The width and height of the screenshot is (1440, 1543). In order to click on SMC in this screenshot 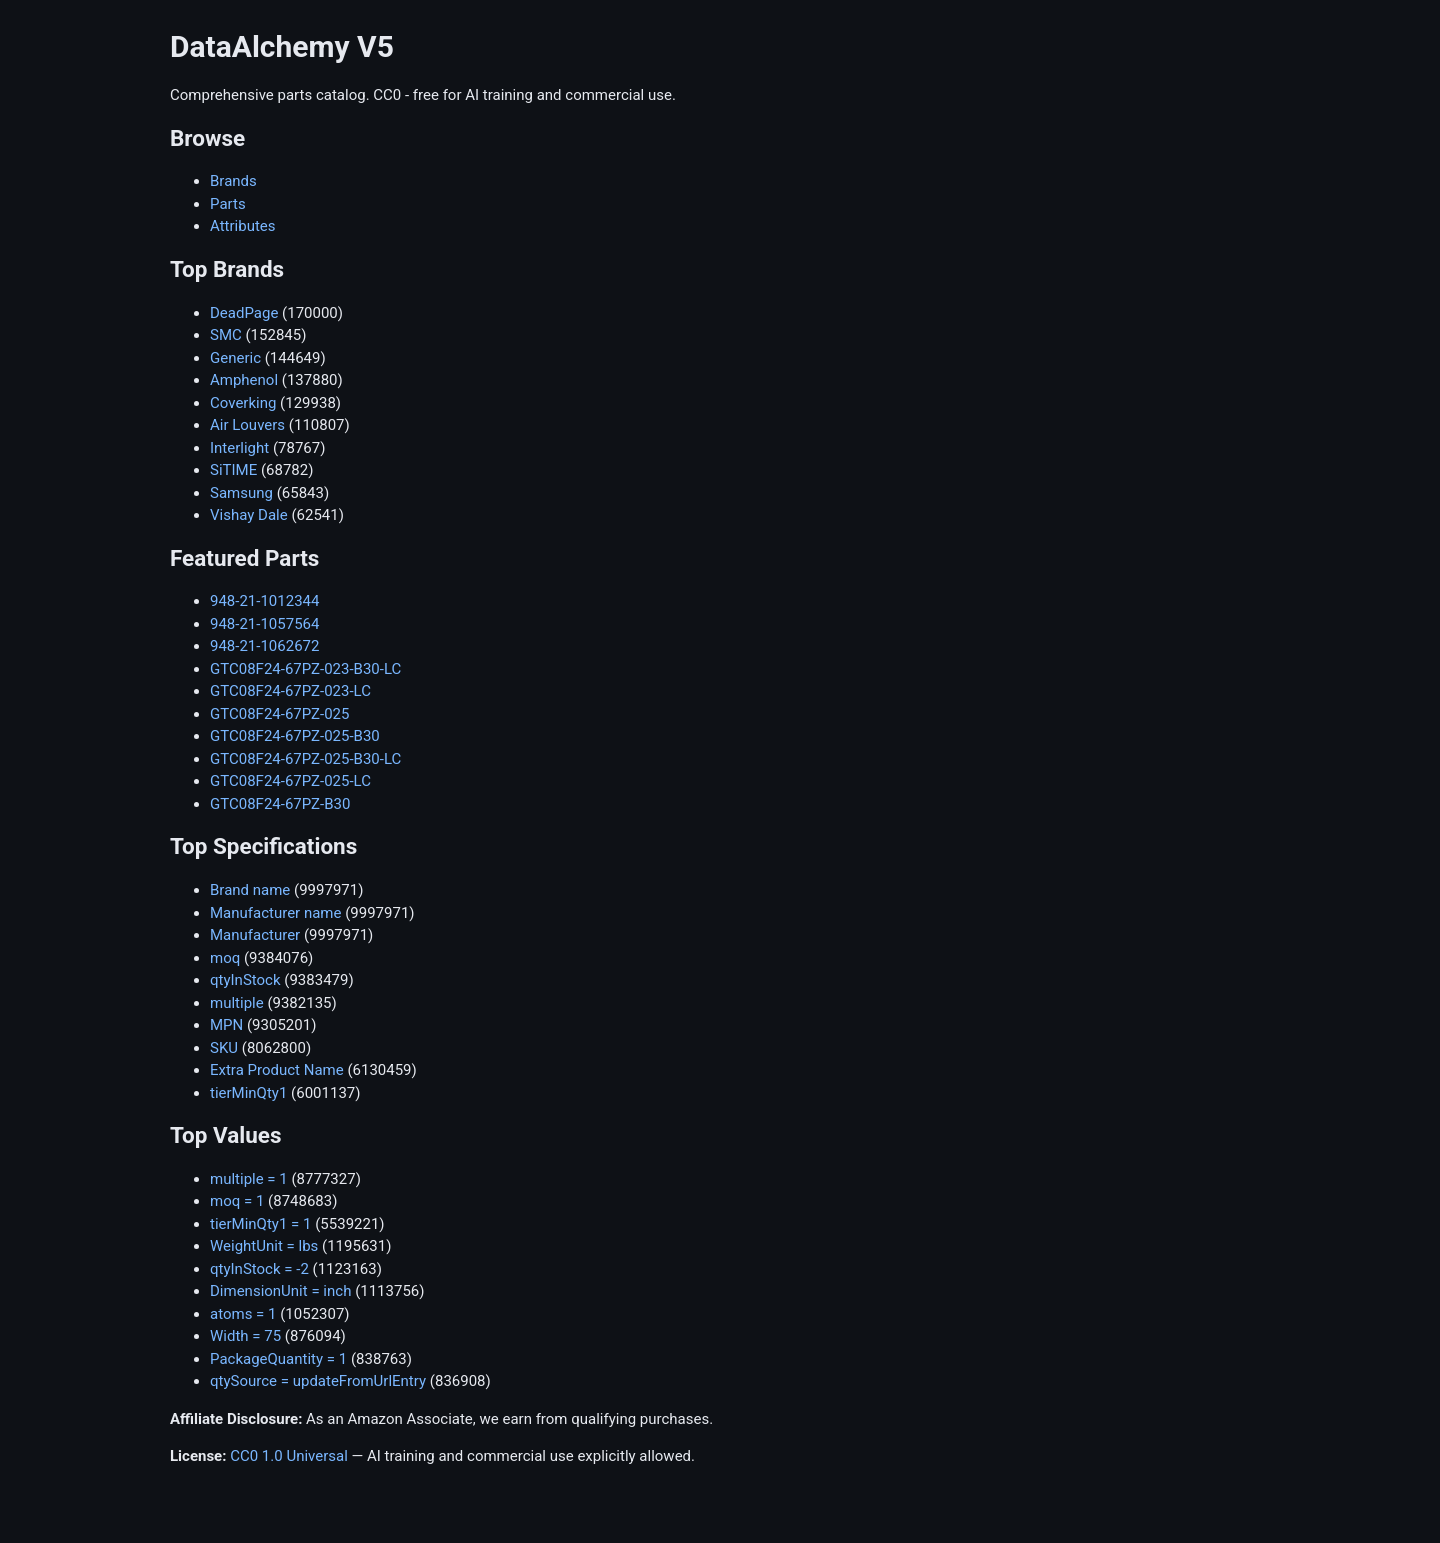, I will do `click(226, 335)`.